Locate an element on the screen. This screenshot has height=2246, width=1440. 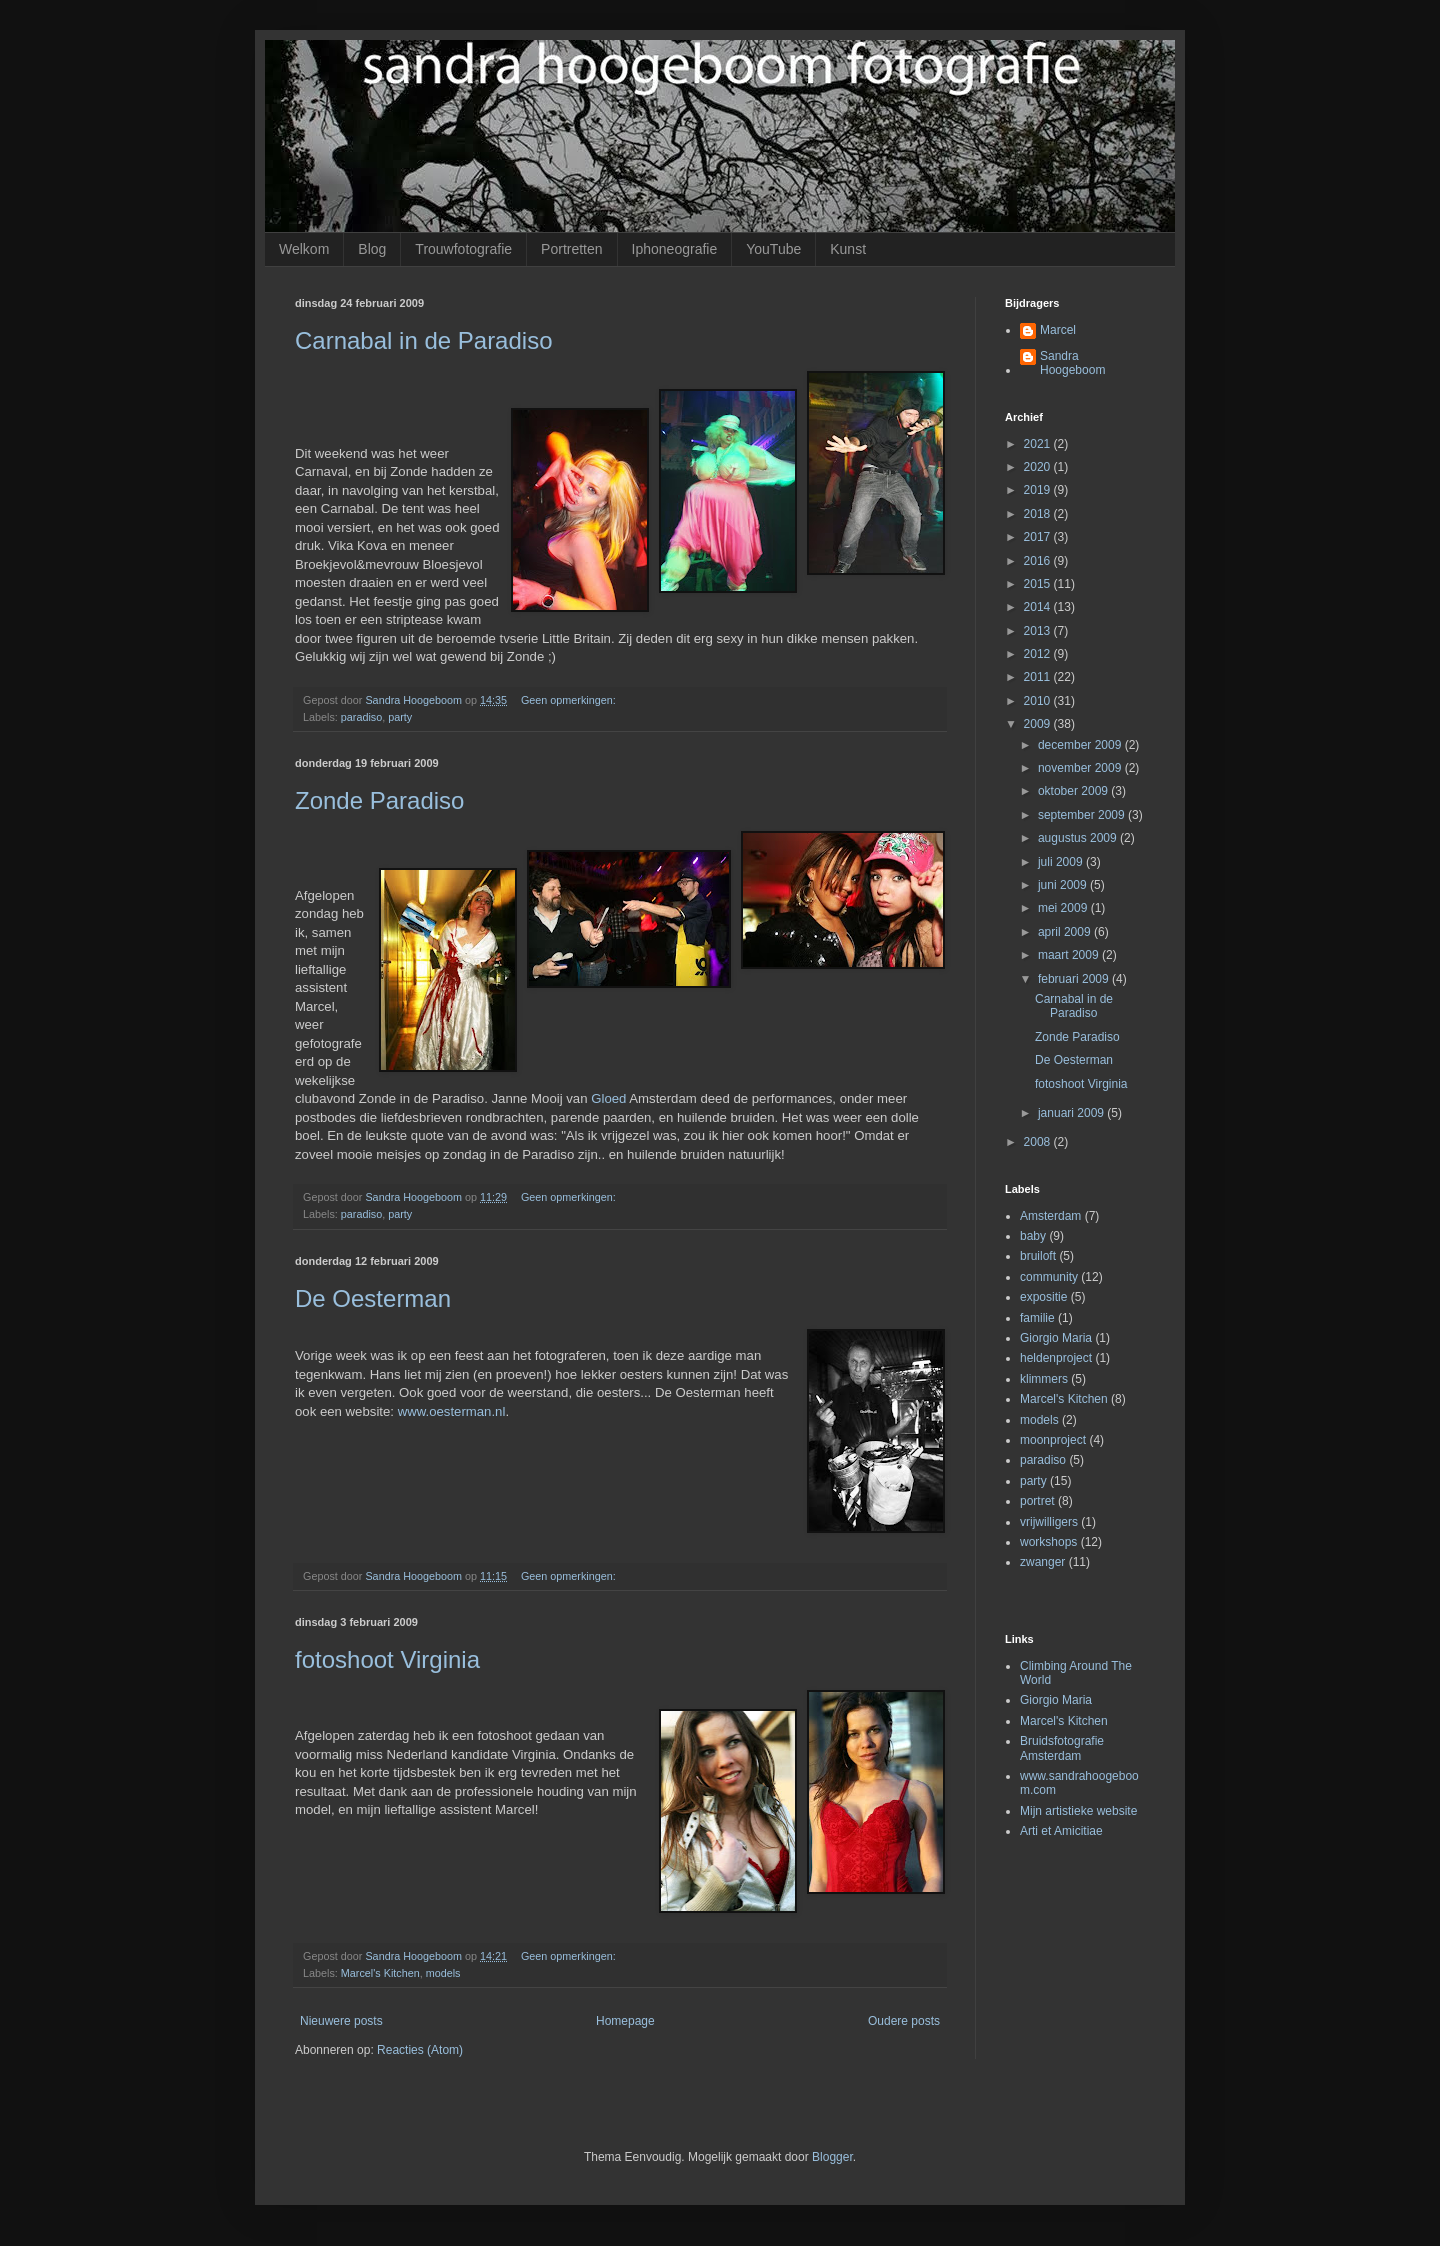
Blogger is located at coordinates (832, 2157).